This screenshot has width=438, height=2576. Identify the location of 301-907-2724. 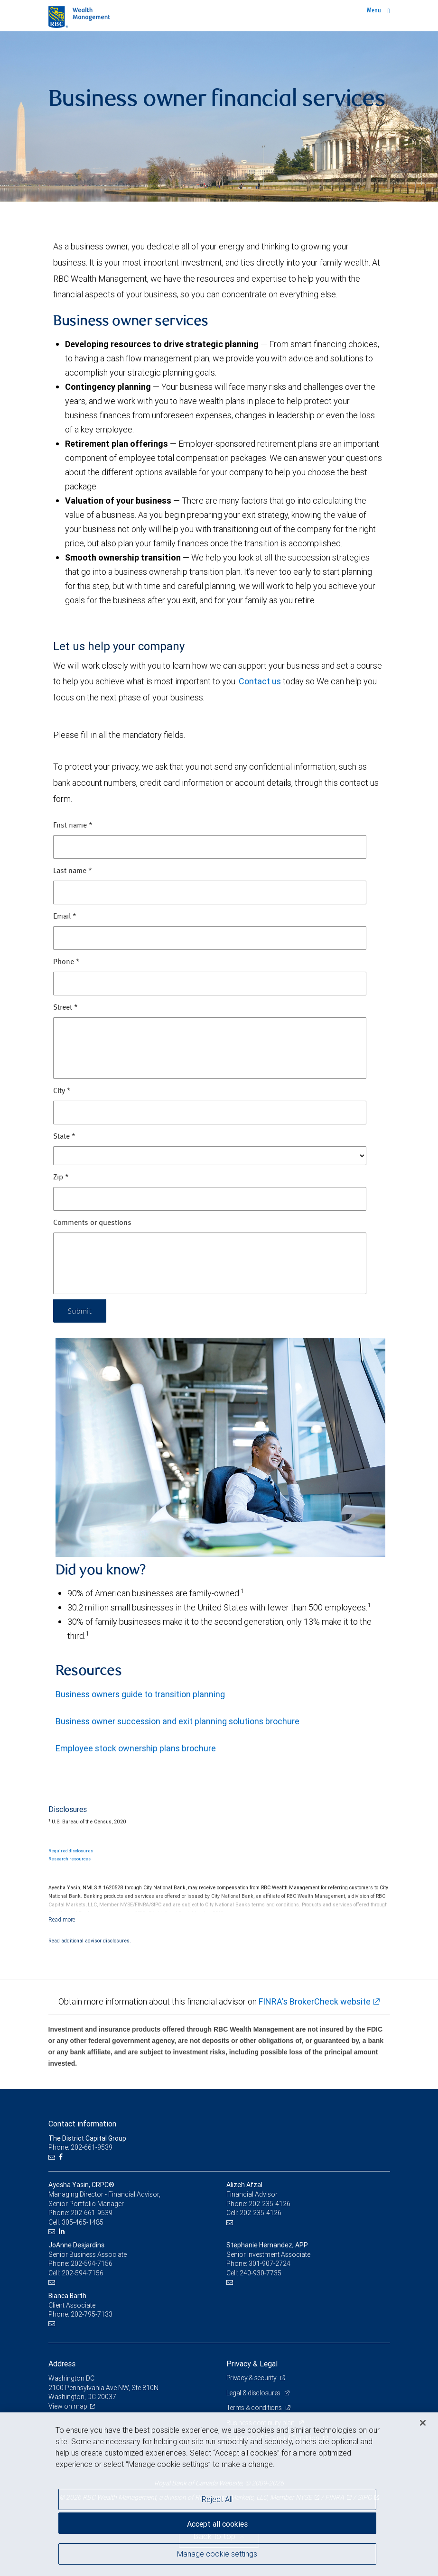
(269, 2263).